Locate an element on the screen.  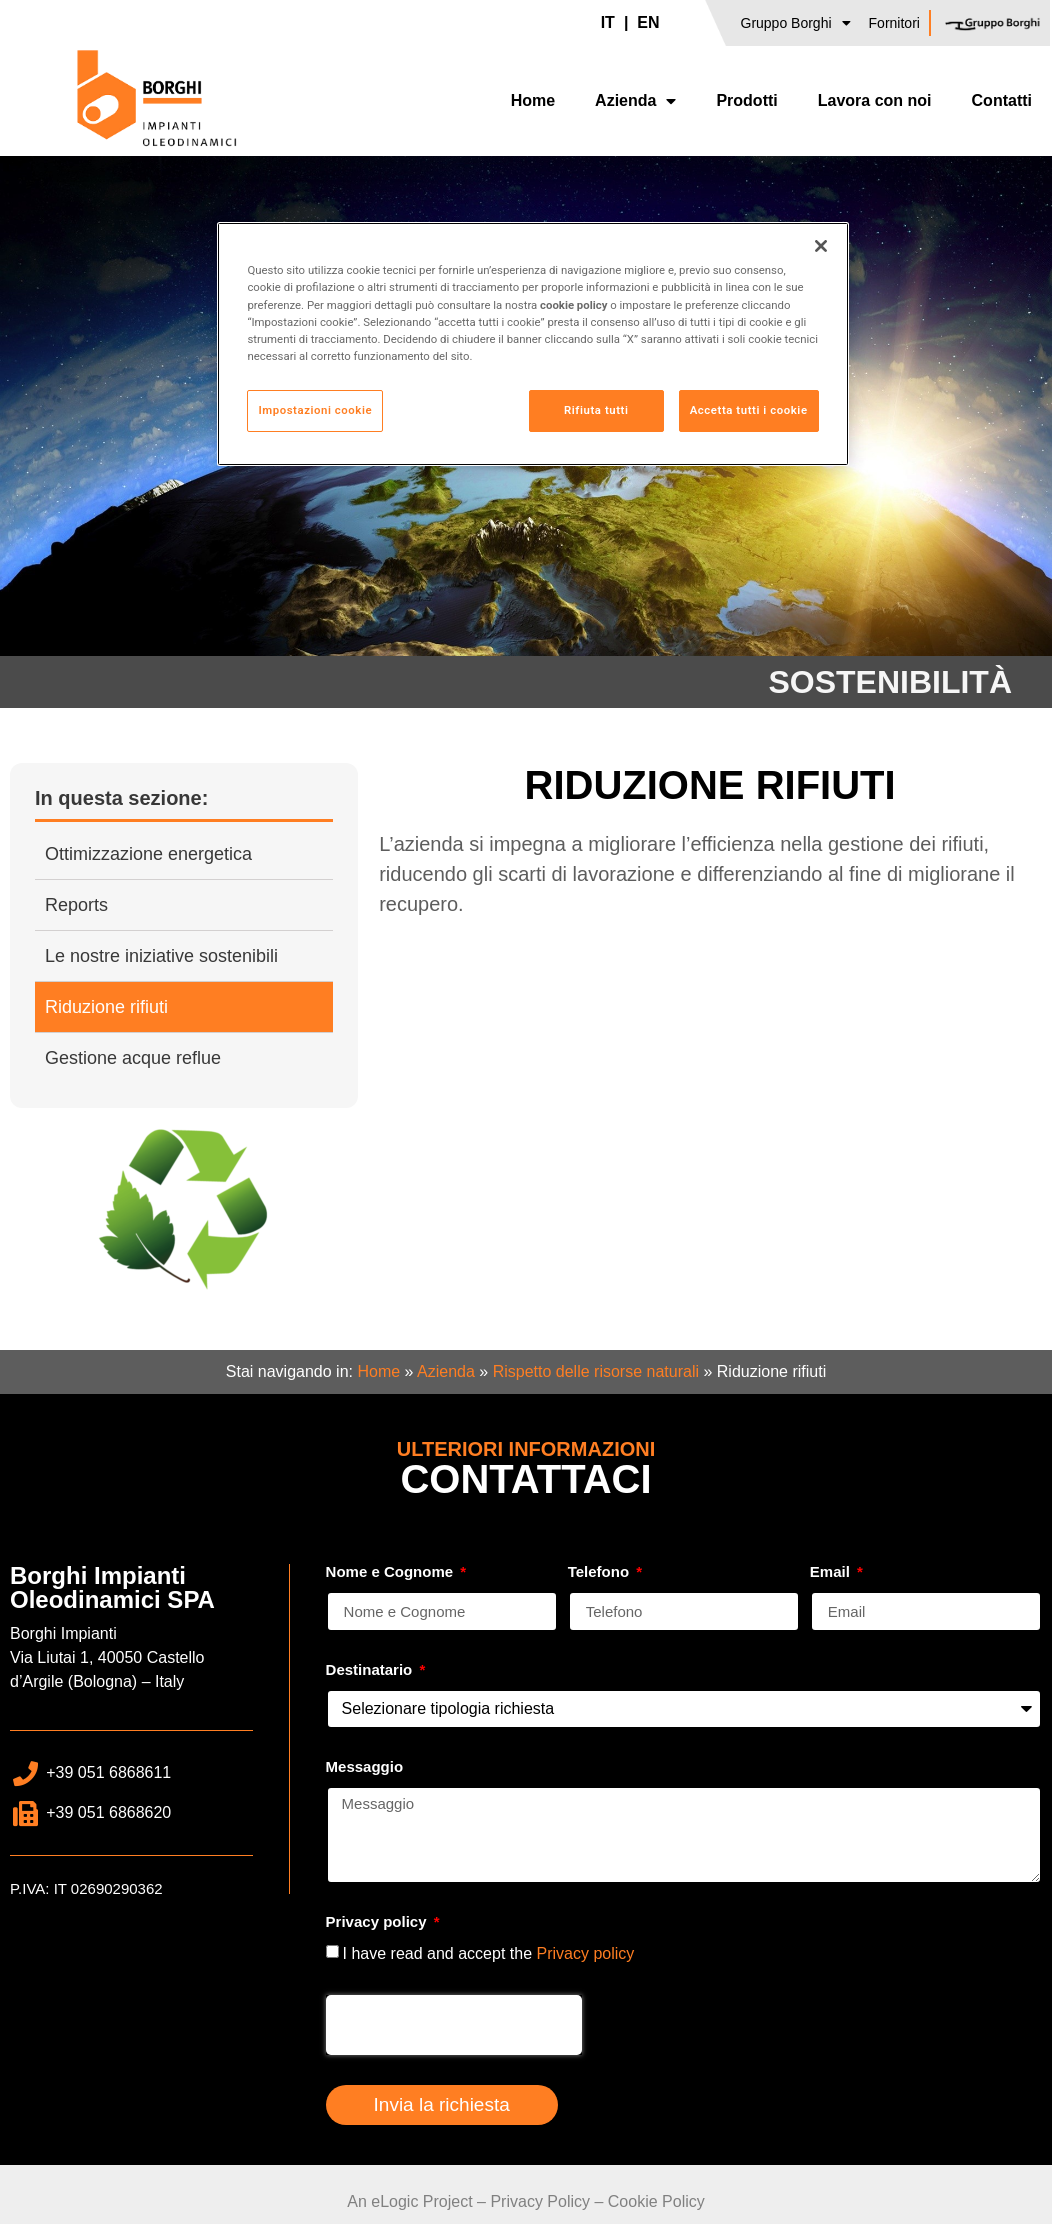
Nome e Cognome is located at coordinates (392, 1572).